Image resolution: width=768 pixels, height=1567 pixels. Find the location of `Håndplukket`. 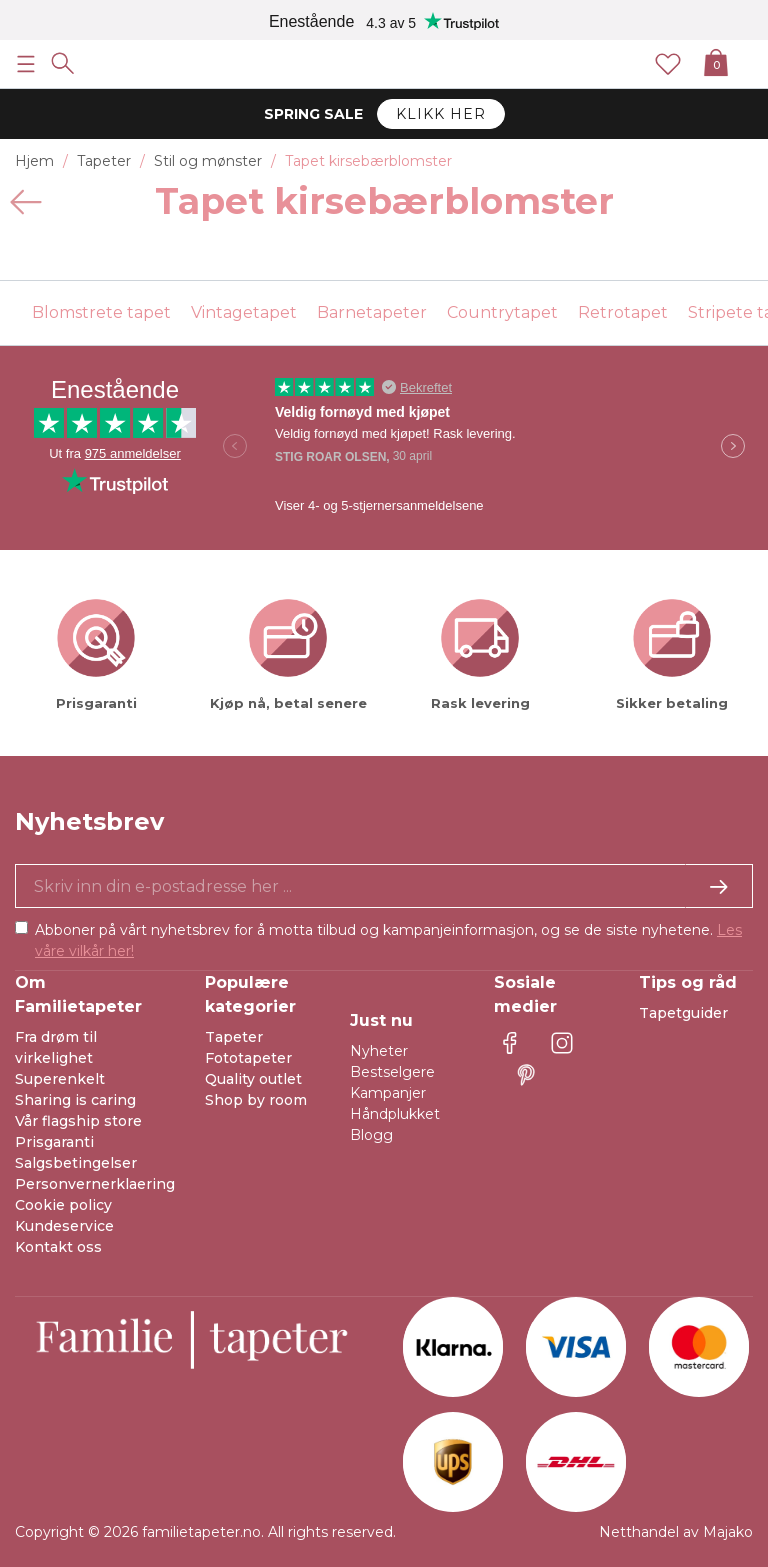

Håndplukket is located at coordinates (395, 1114).